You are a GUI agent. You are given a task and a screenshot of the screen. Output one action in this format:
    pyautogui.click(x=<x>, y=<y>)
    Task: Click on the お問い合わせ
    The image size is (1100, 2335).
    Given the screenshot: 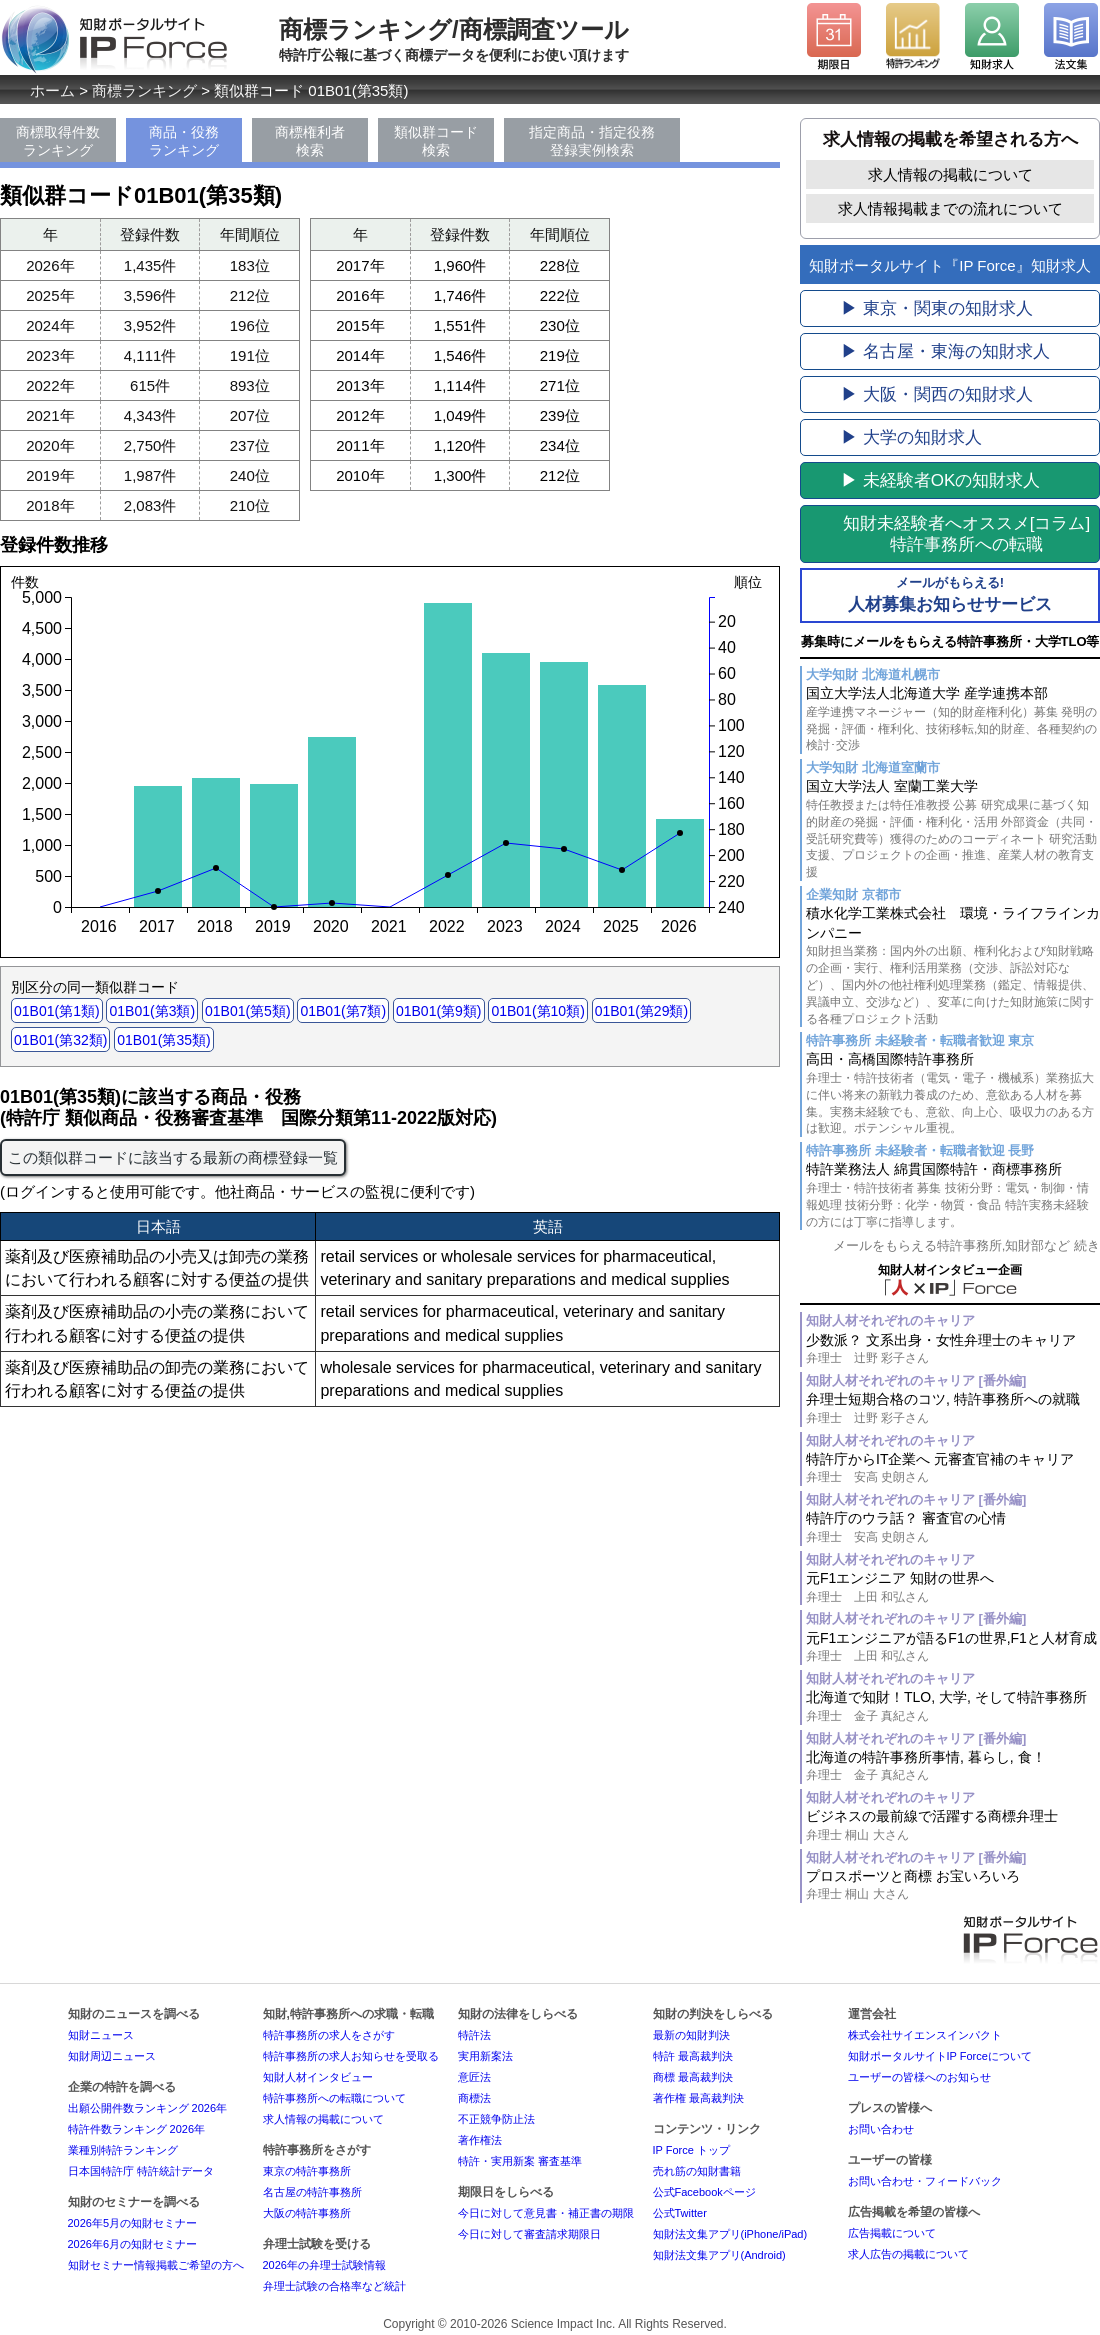 What is the action you would take?
    pyautogui.click(x=881, y=2129)
    